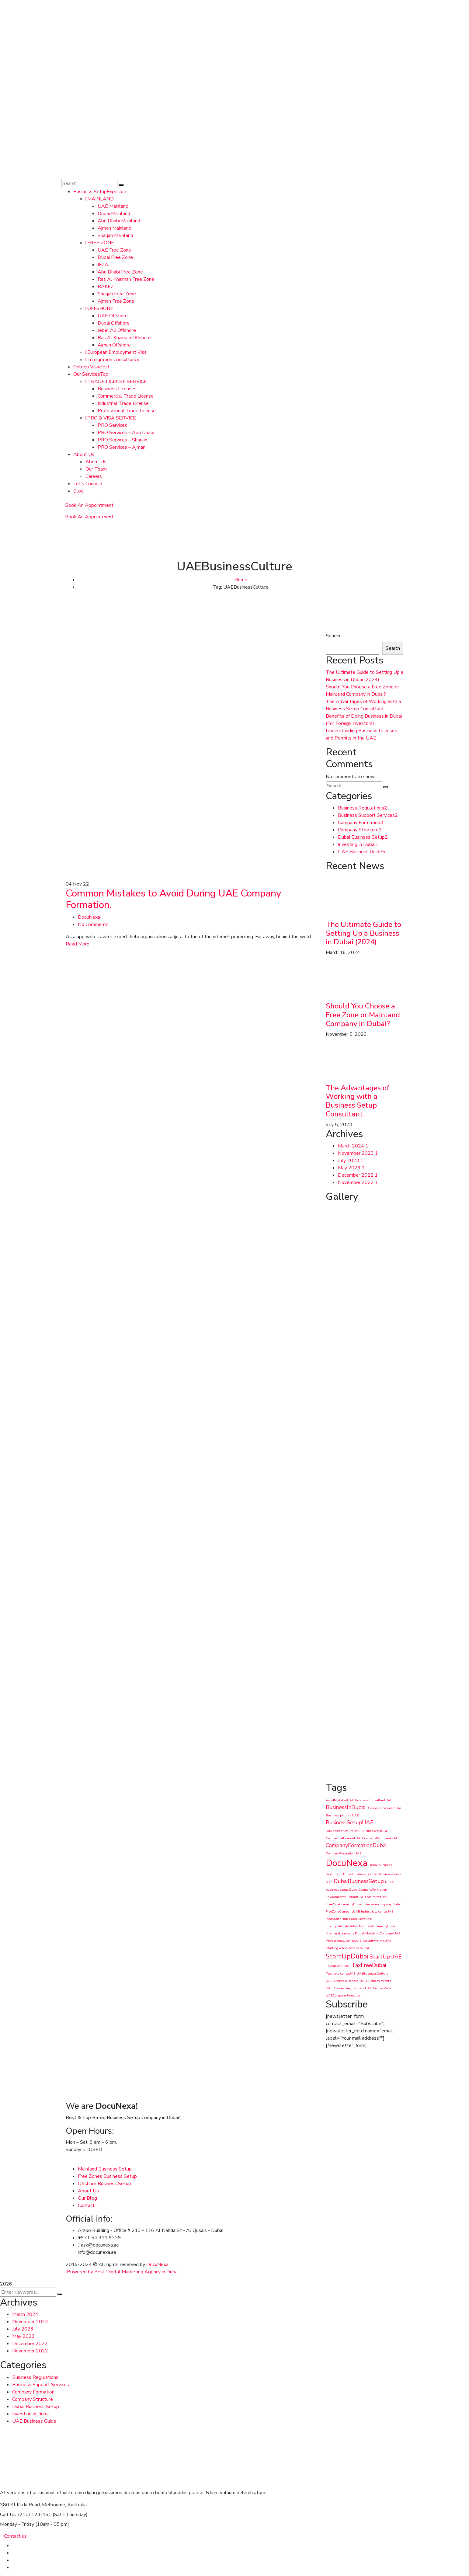 Image resolution: width=469 pixels, height=2576 pixels. What do you see at coordinates (90, 374) in the screenshot?
I see `Our Services` at bounding box center [90, 374].